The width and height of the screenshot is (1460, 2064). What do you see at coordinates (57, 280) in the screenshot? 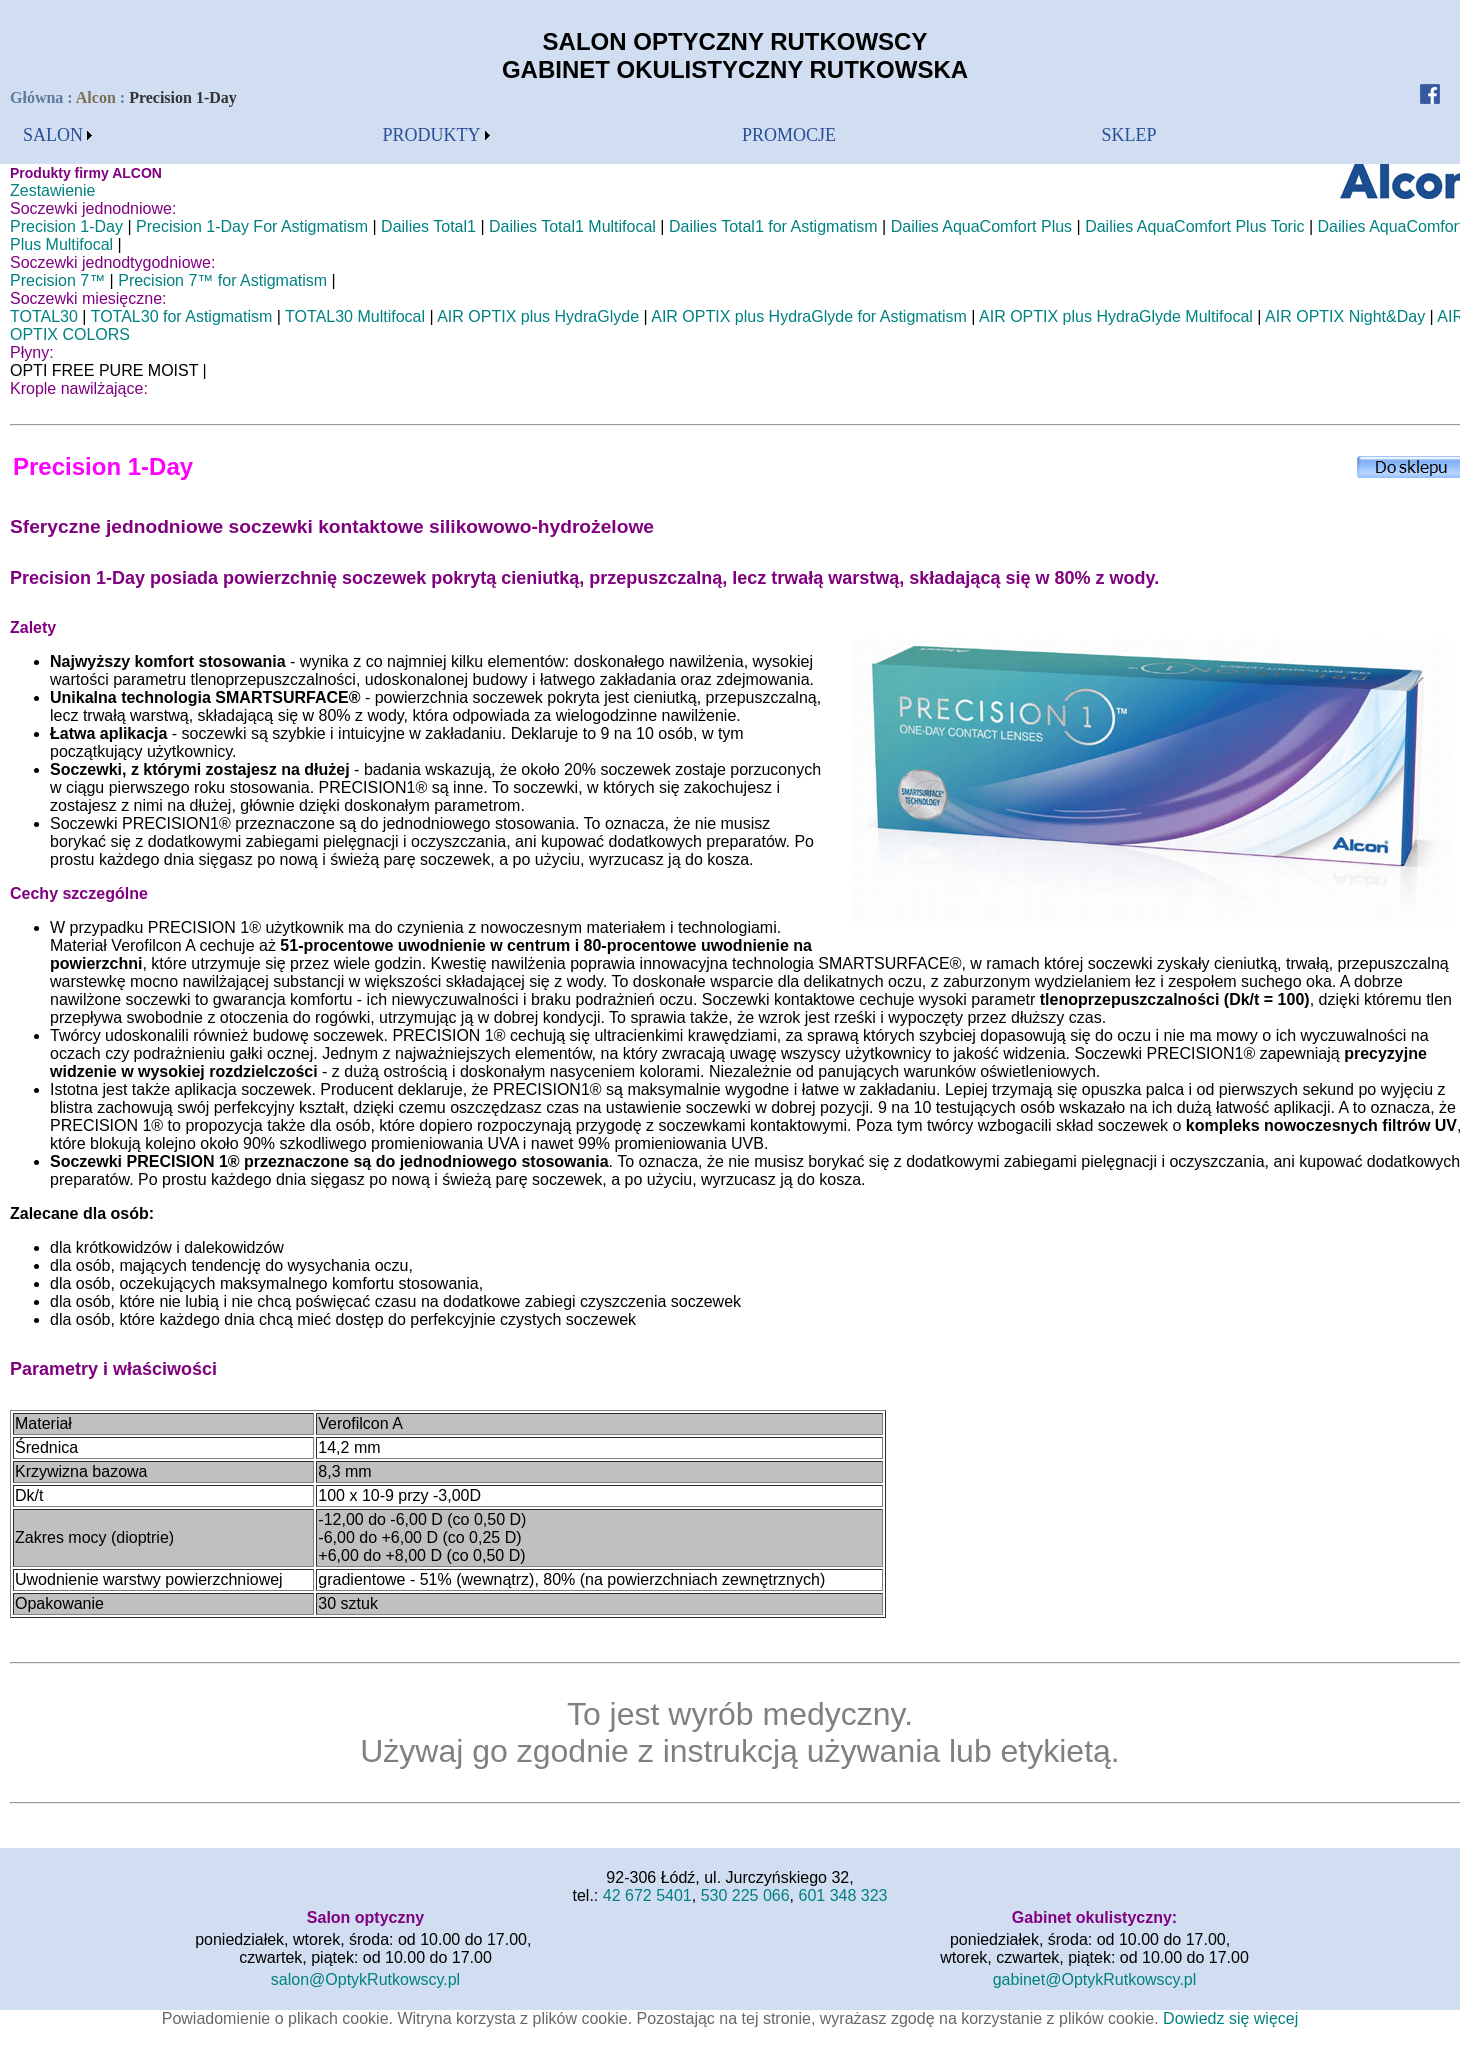
I see `Precision 7™` at bounding box center [57, 280].